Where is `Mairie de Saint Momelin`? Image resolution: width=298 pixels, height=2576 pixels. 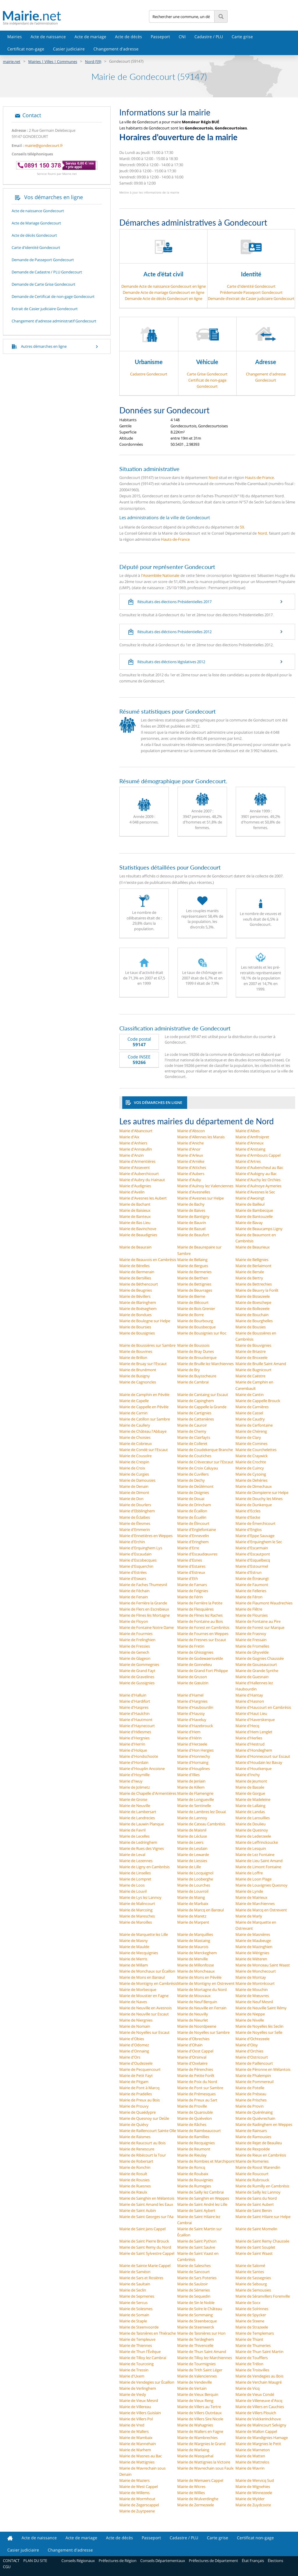 Mairie de Saint Momelin is located at coordinates (256, 2228).